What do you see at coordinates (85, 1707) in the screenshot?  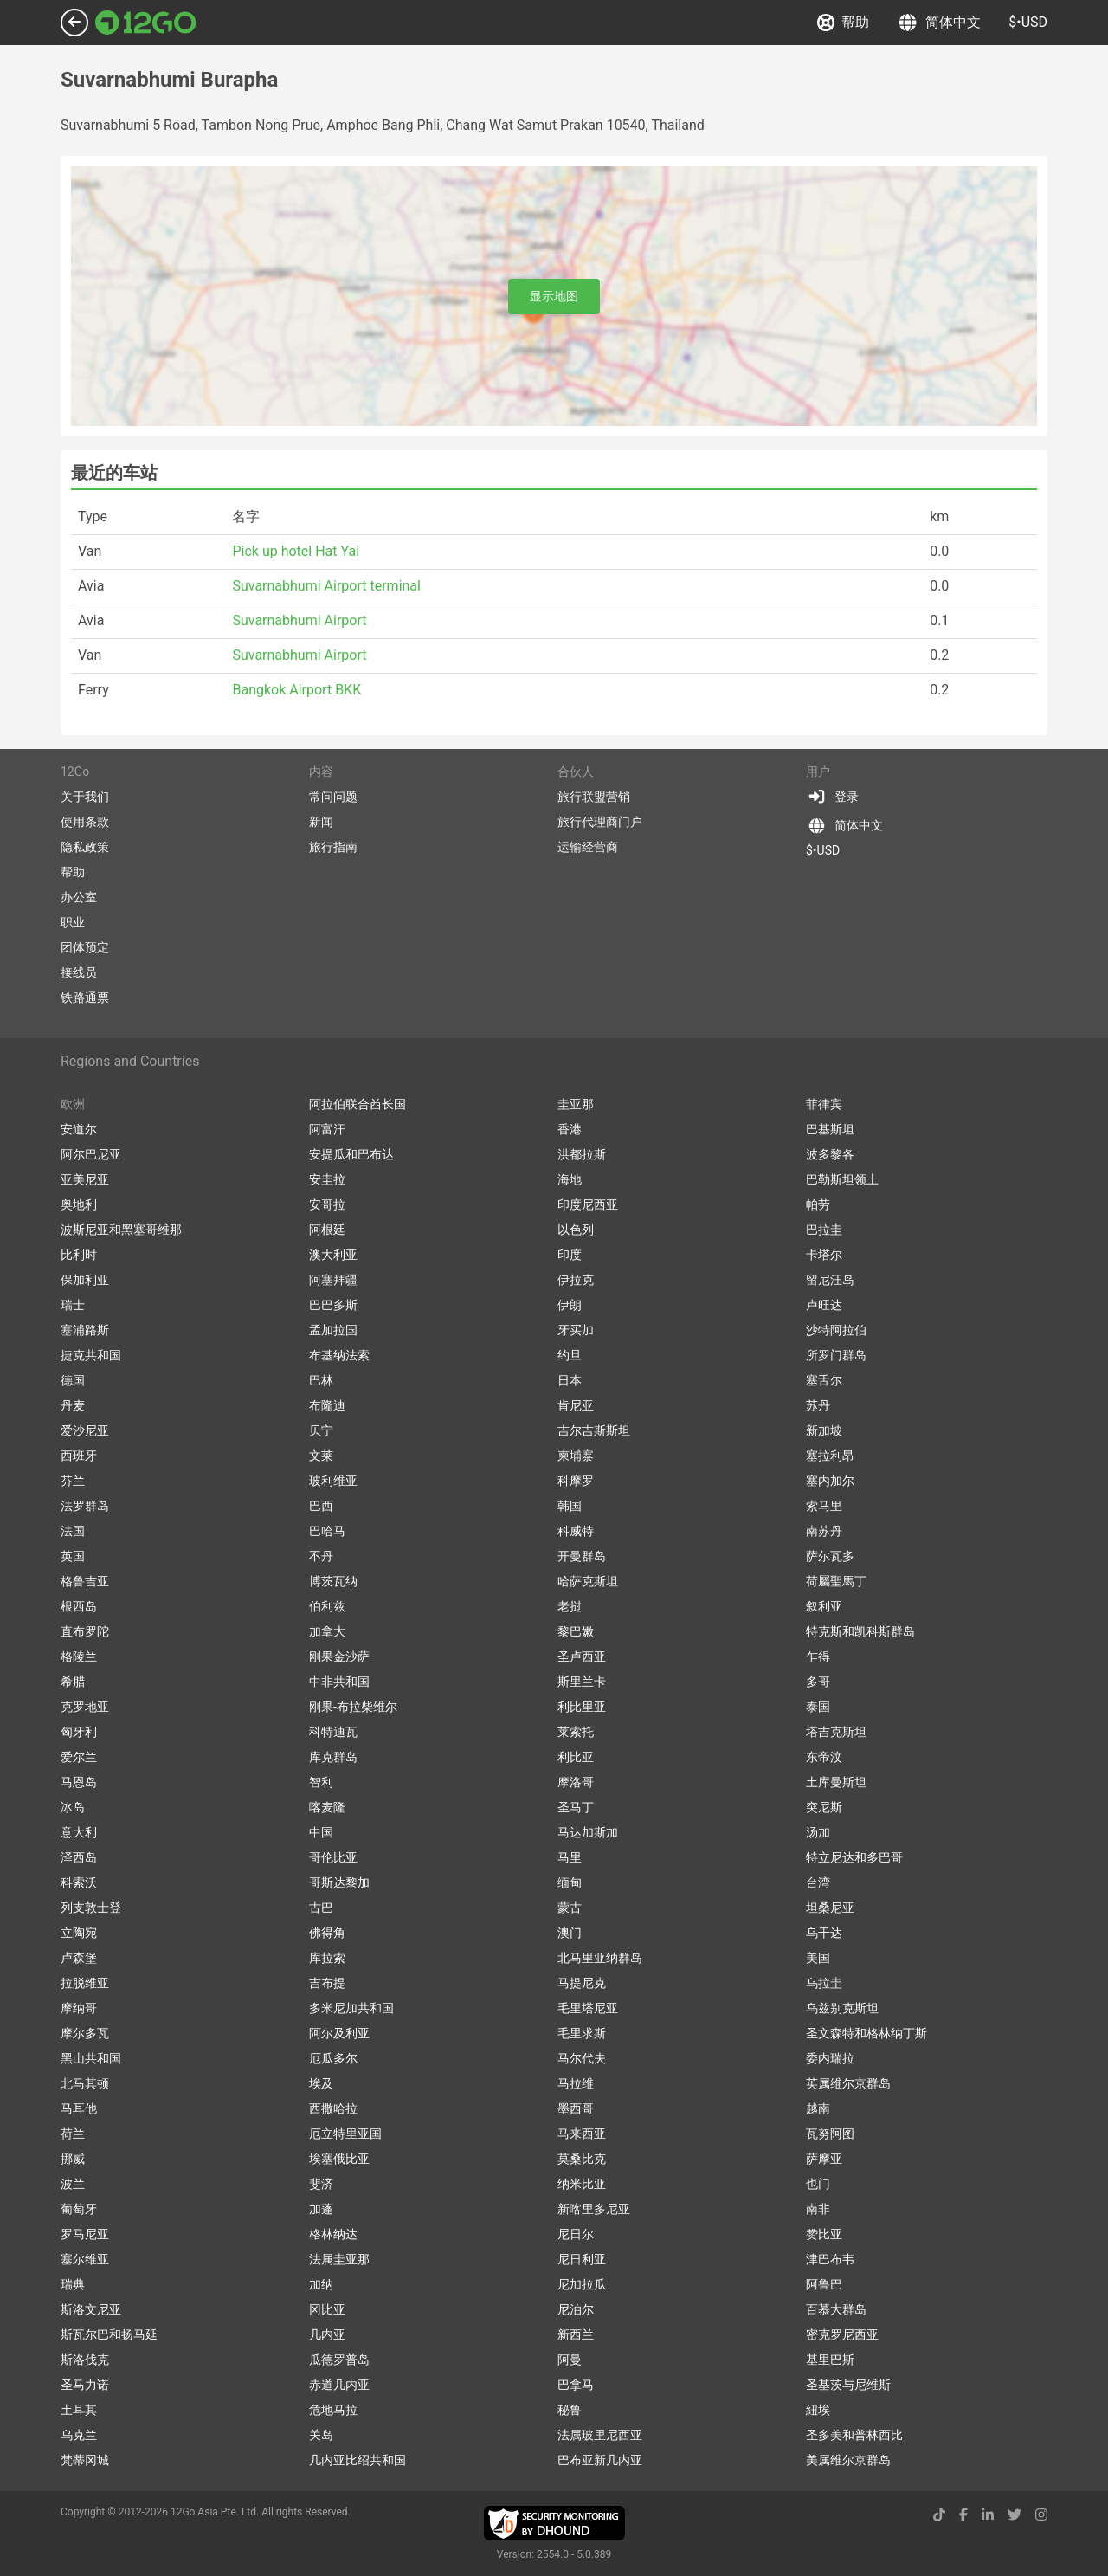 I see `克罗地亚` at bounding box center [85, 1707].